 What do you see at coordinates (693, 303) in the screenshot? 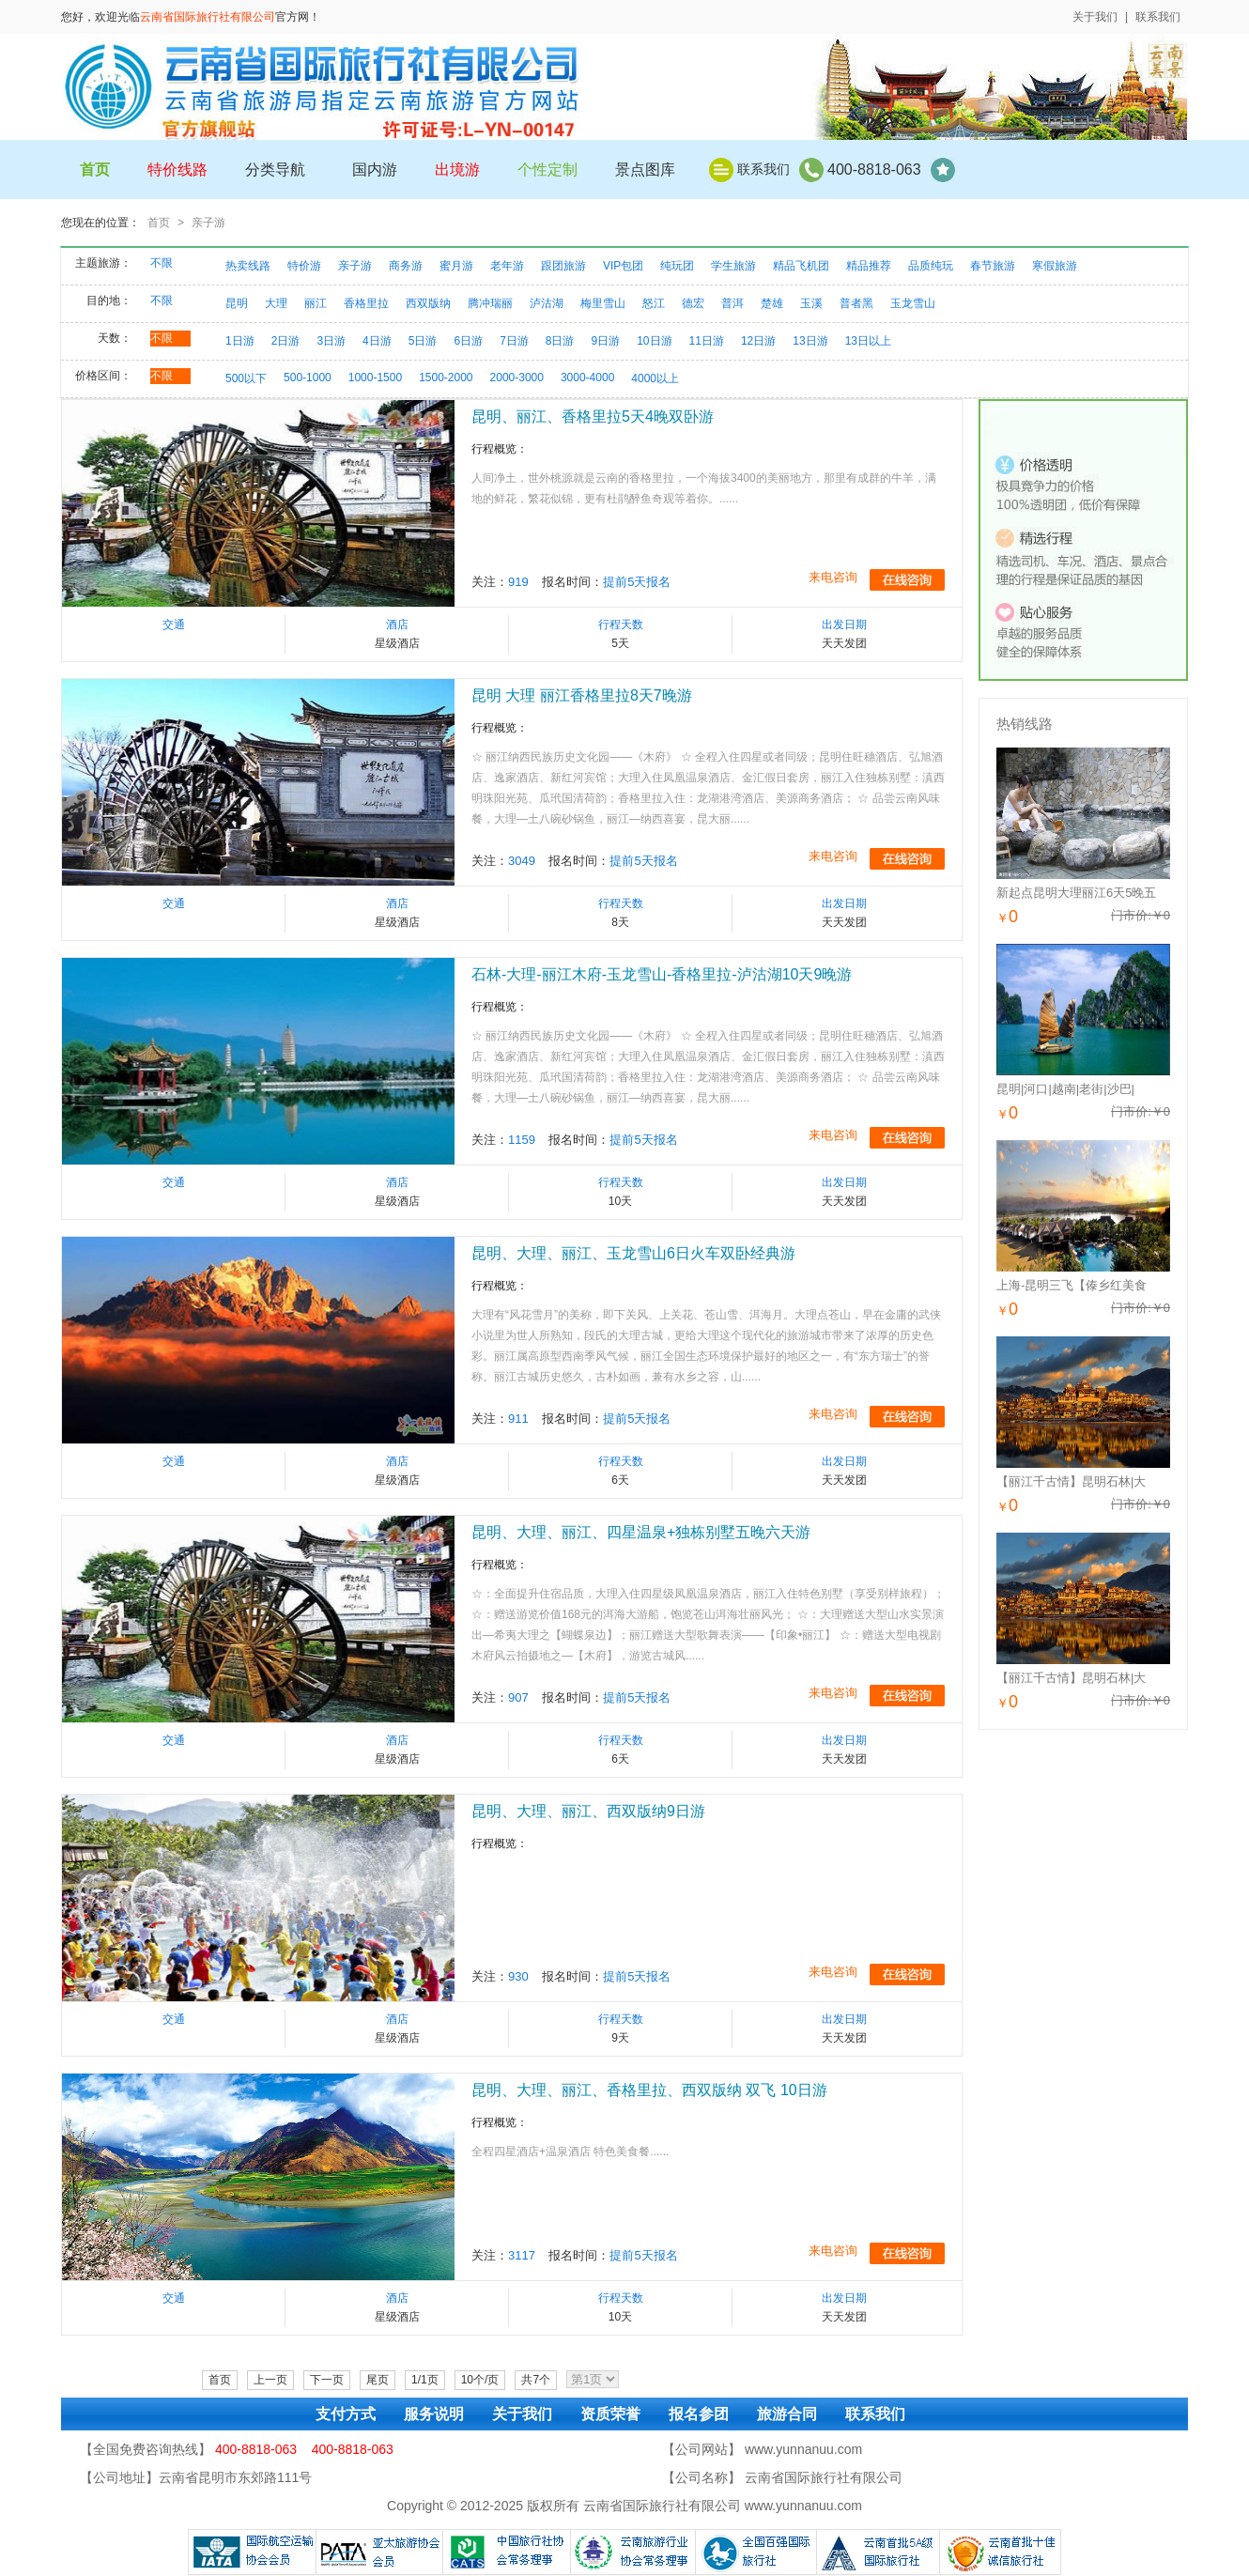
I see `德宏` at bounding box center [693, 303].